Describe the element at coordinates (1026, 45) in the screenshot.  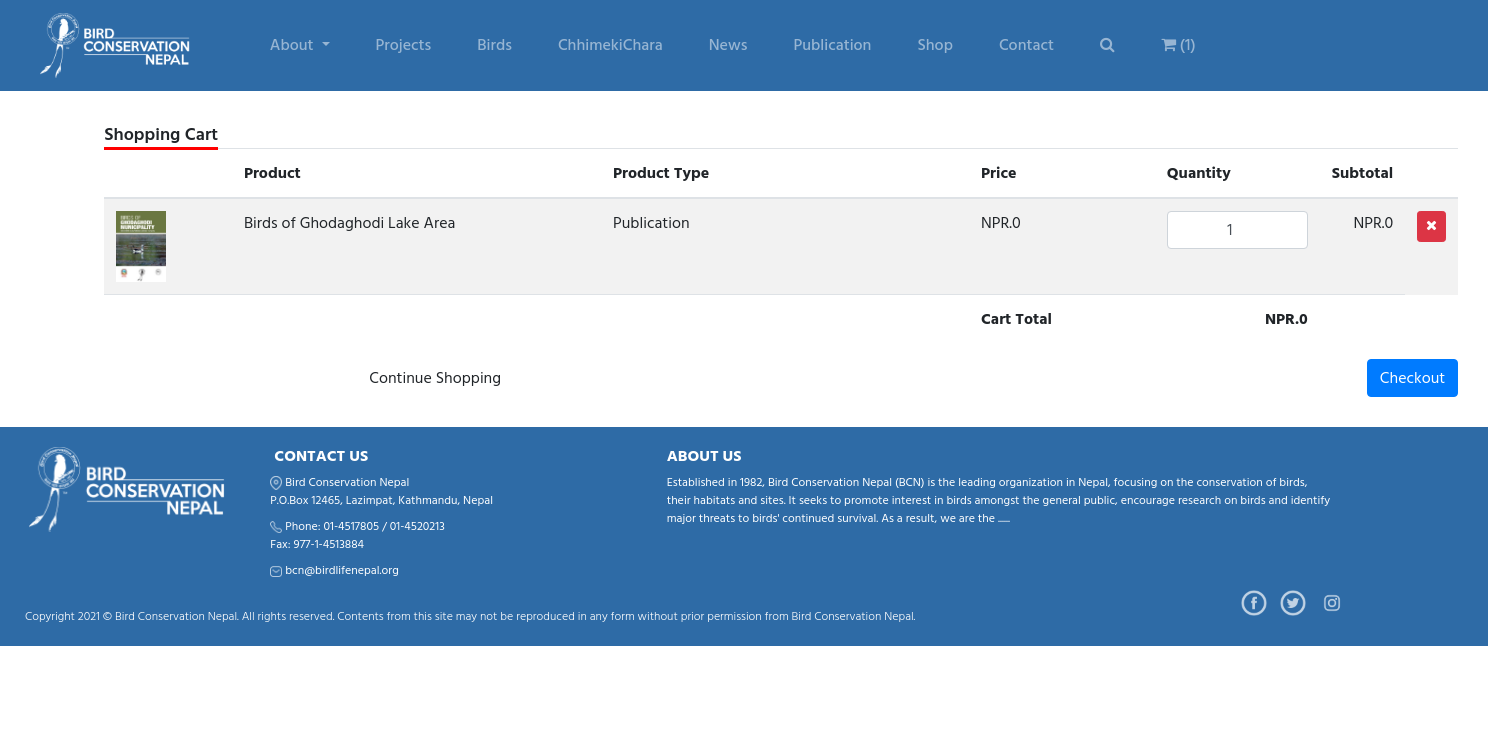
I see `Contact` at that location.